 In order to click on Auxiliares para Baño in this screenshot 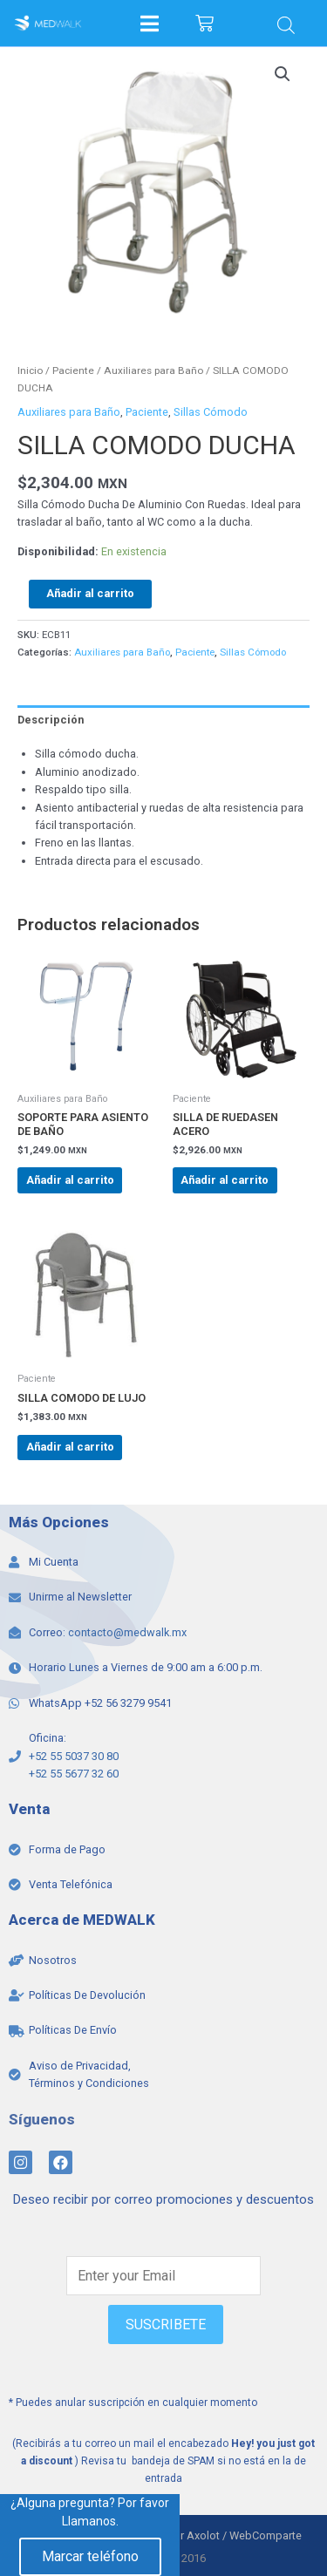, I will do `click(153, 370)`.